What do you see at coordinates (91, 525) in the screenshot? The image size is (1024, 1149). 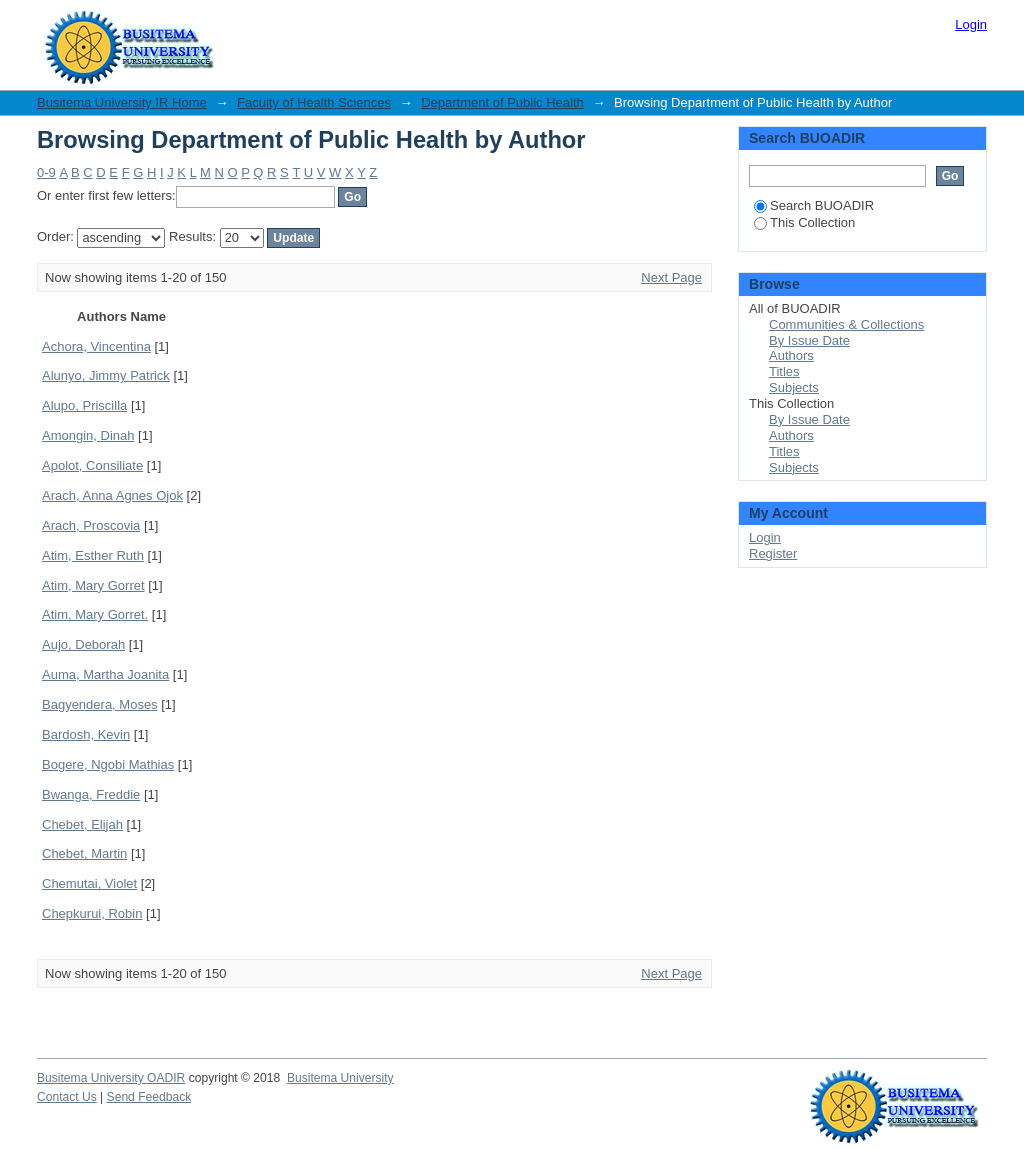 I see `Arach, Proscovia` at bounding box center [91, 525].